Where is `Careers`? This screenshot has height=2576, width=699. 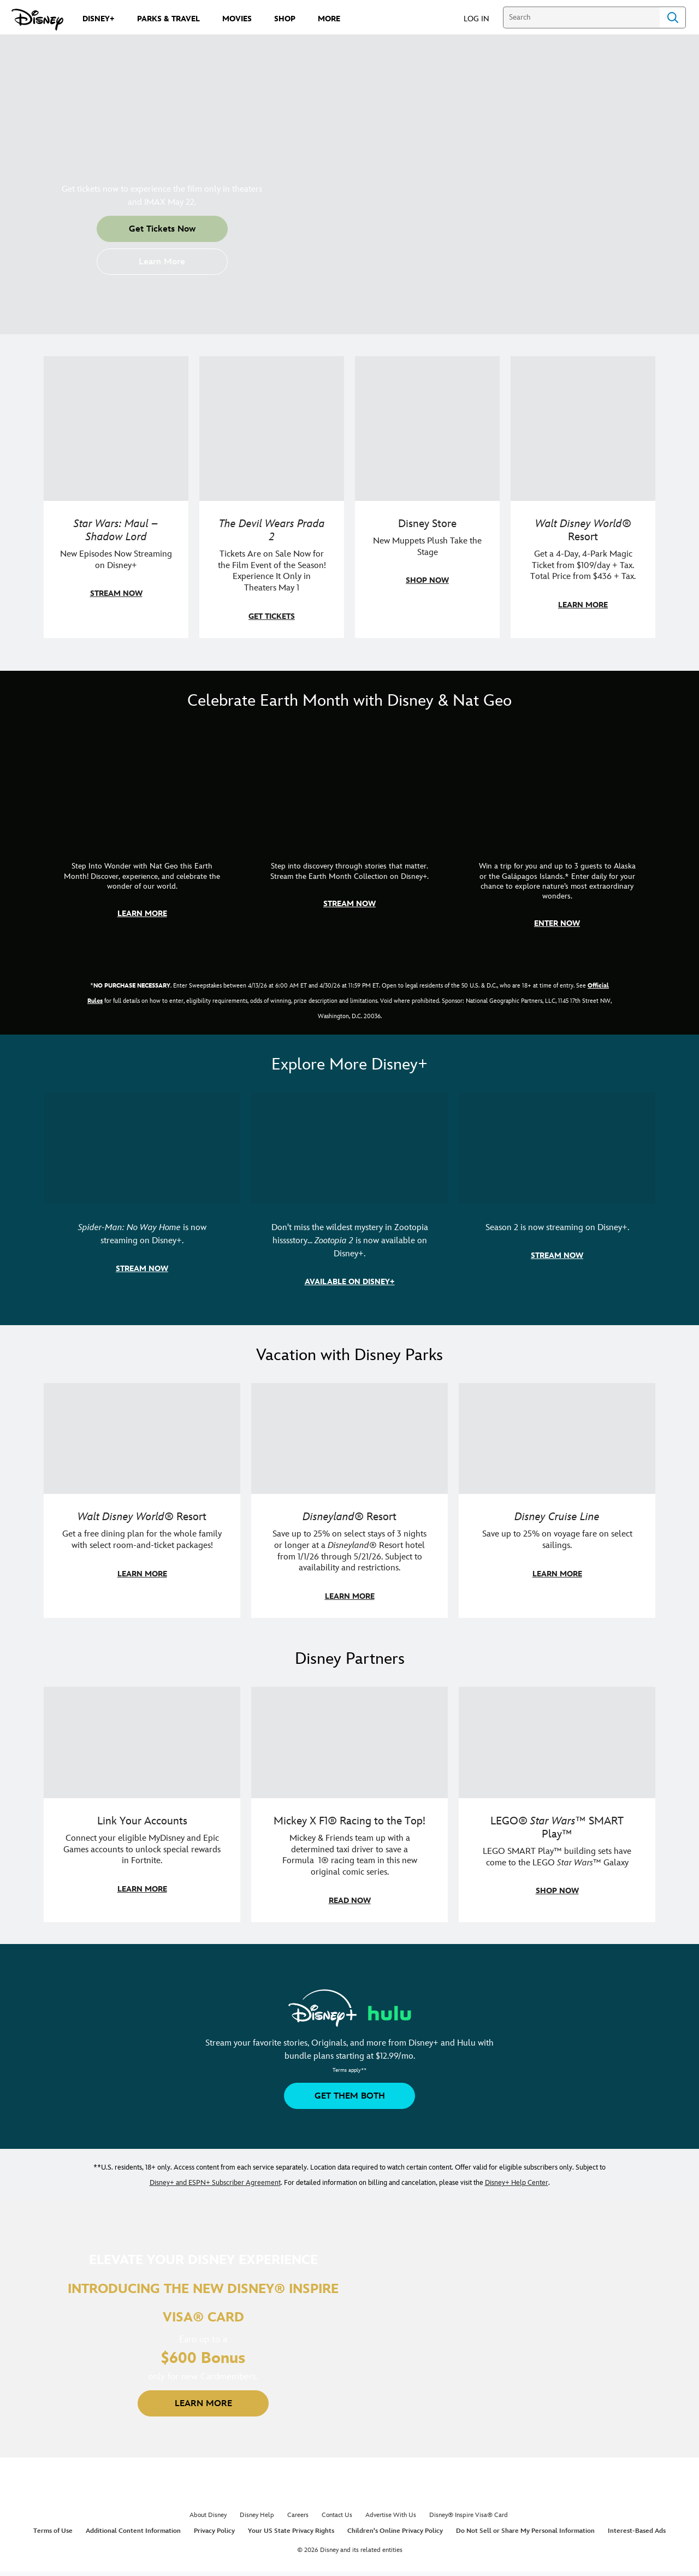 Careers is located at coordinates (298, 2515).